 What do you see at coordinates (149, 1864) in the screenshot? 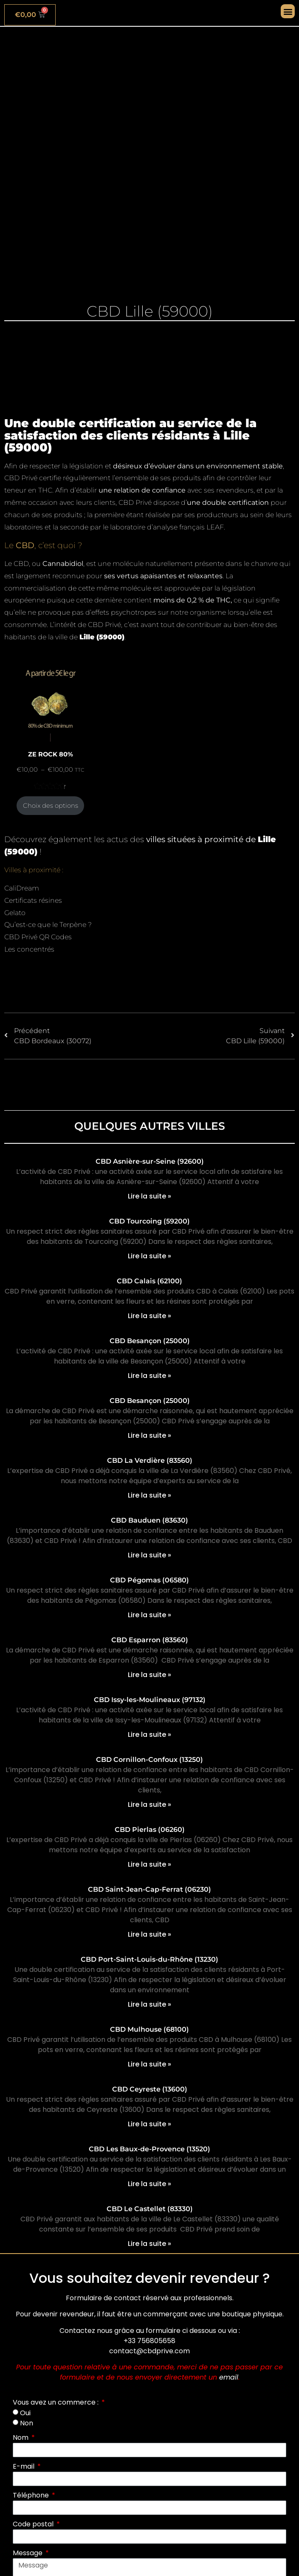
I see `Lire la suite » [En savoir plus sur CBD Pierlas (06260)]` at bounding box center [149, 1864].